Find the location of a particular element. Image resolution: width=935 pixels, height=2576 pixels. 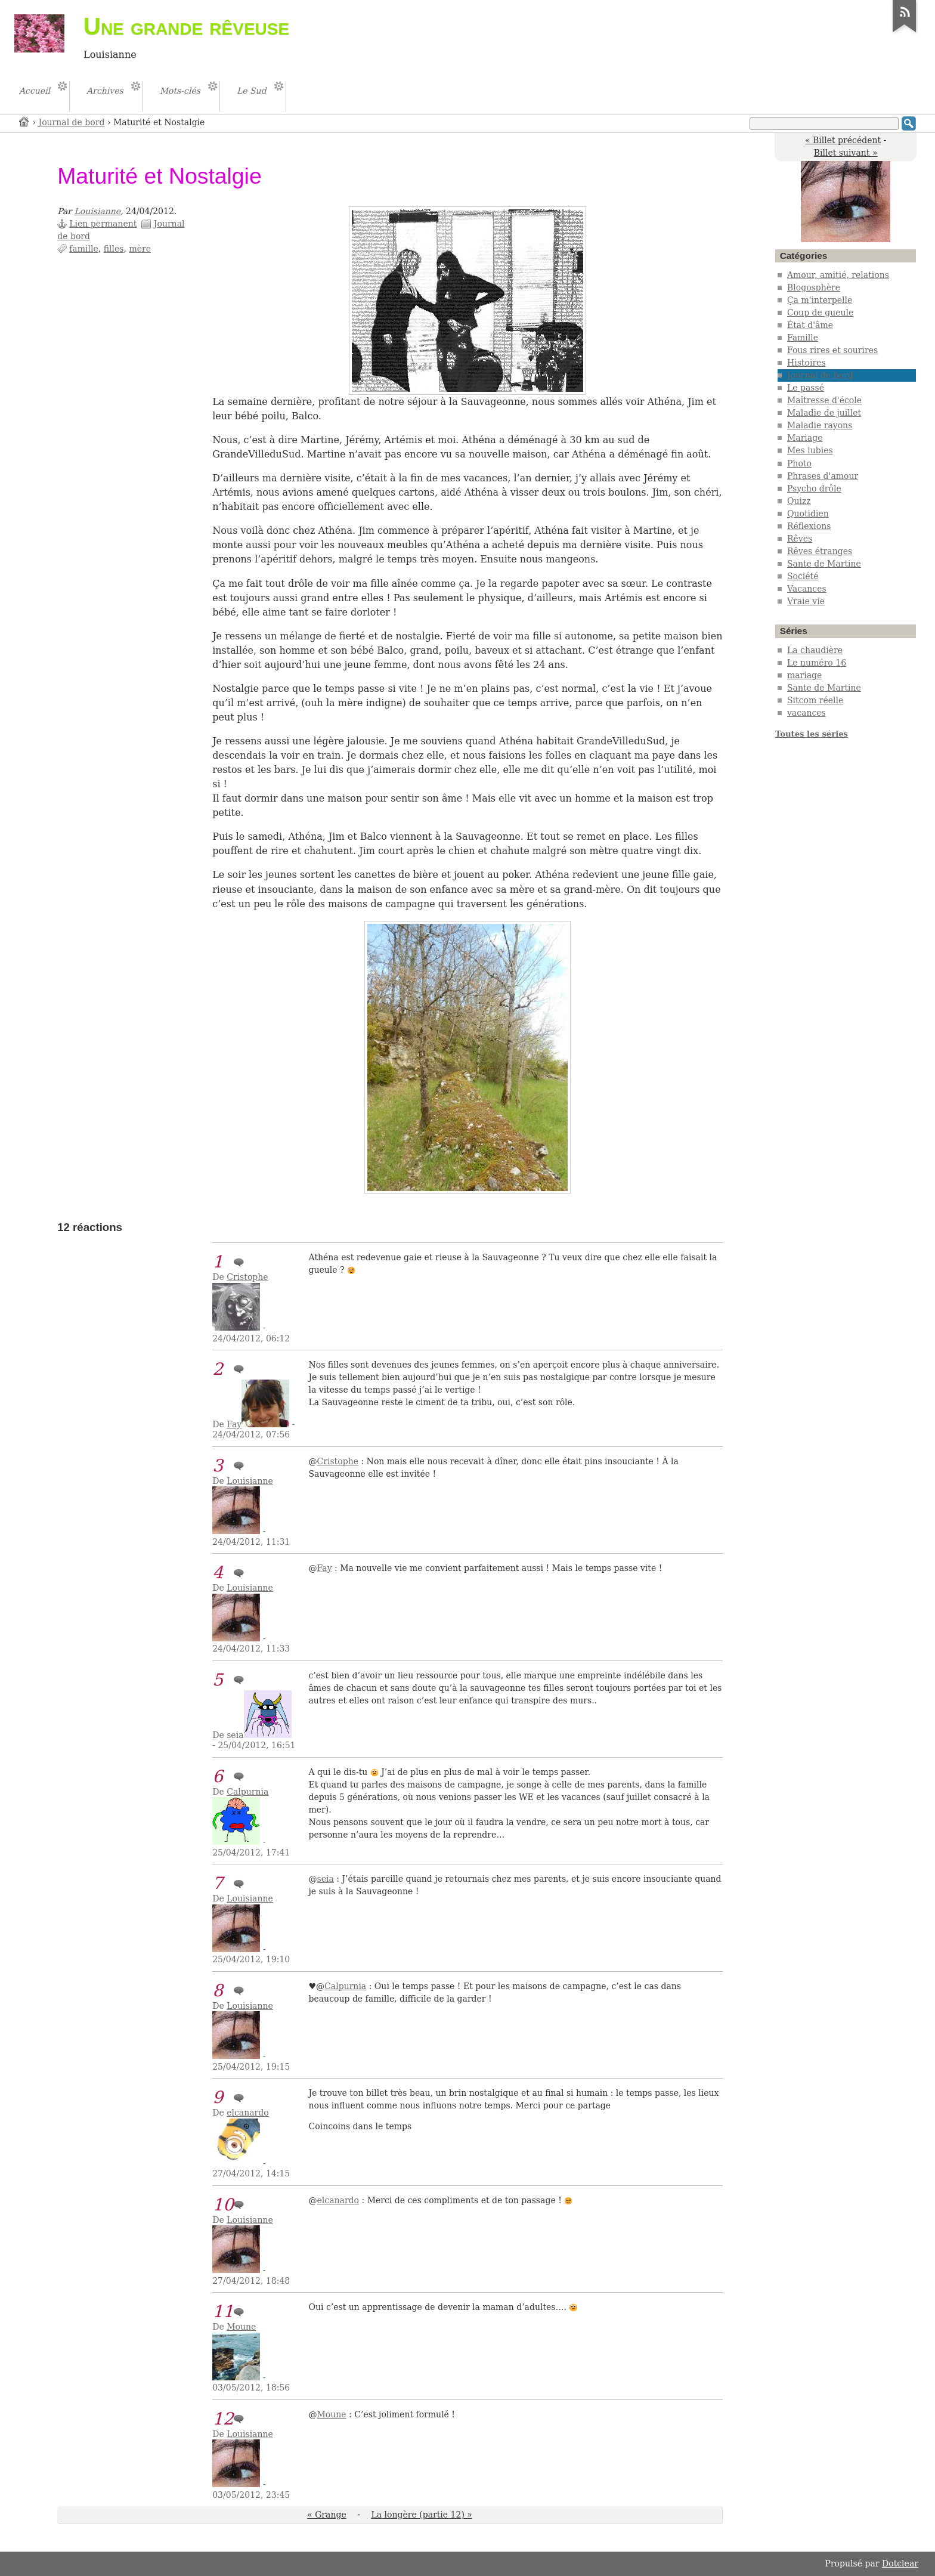

La chaudière is located at coordinates (815, 650).